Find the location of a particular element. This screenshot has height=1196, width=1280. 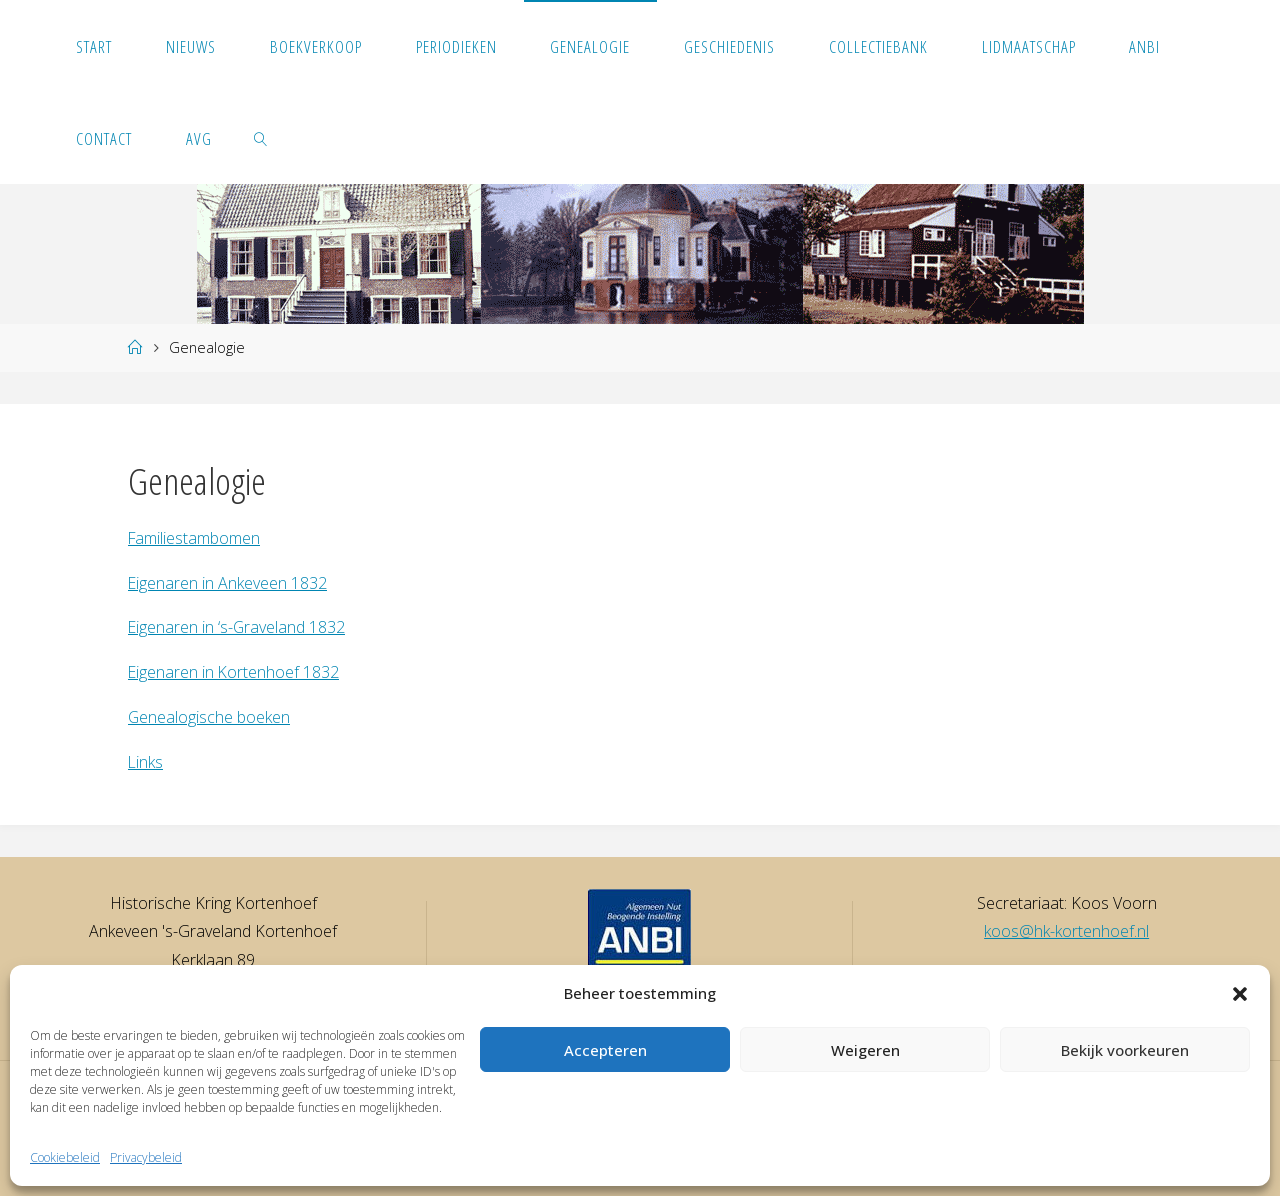

Weigeren is located at coordinates (865, 1050).